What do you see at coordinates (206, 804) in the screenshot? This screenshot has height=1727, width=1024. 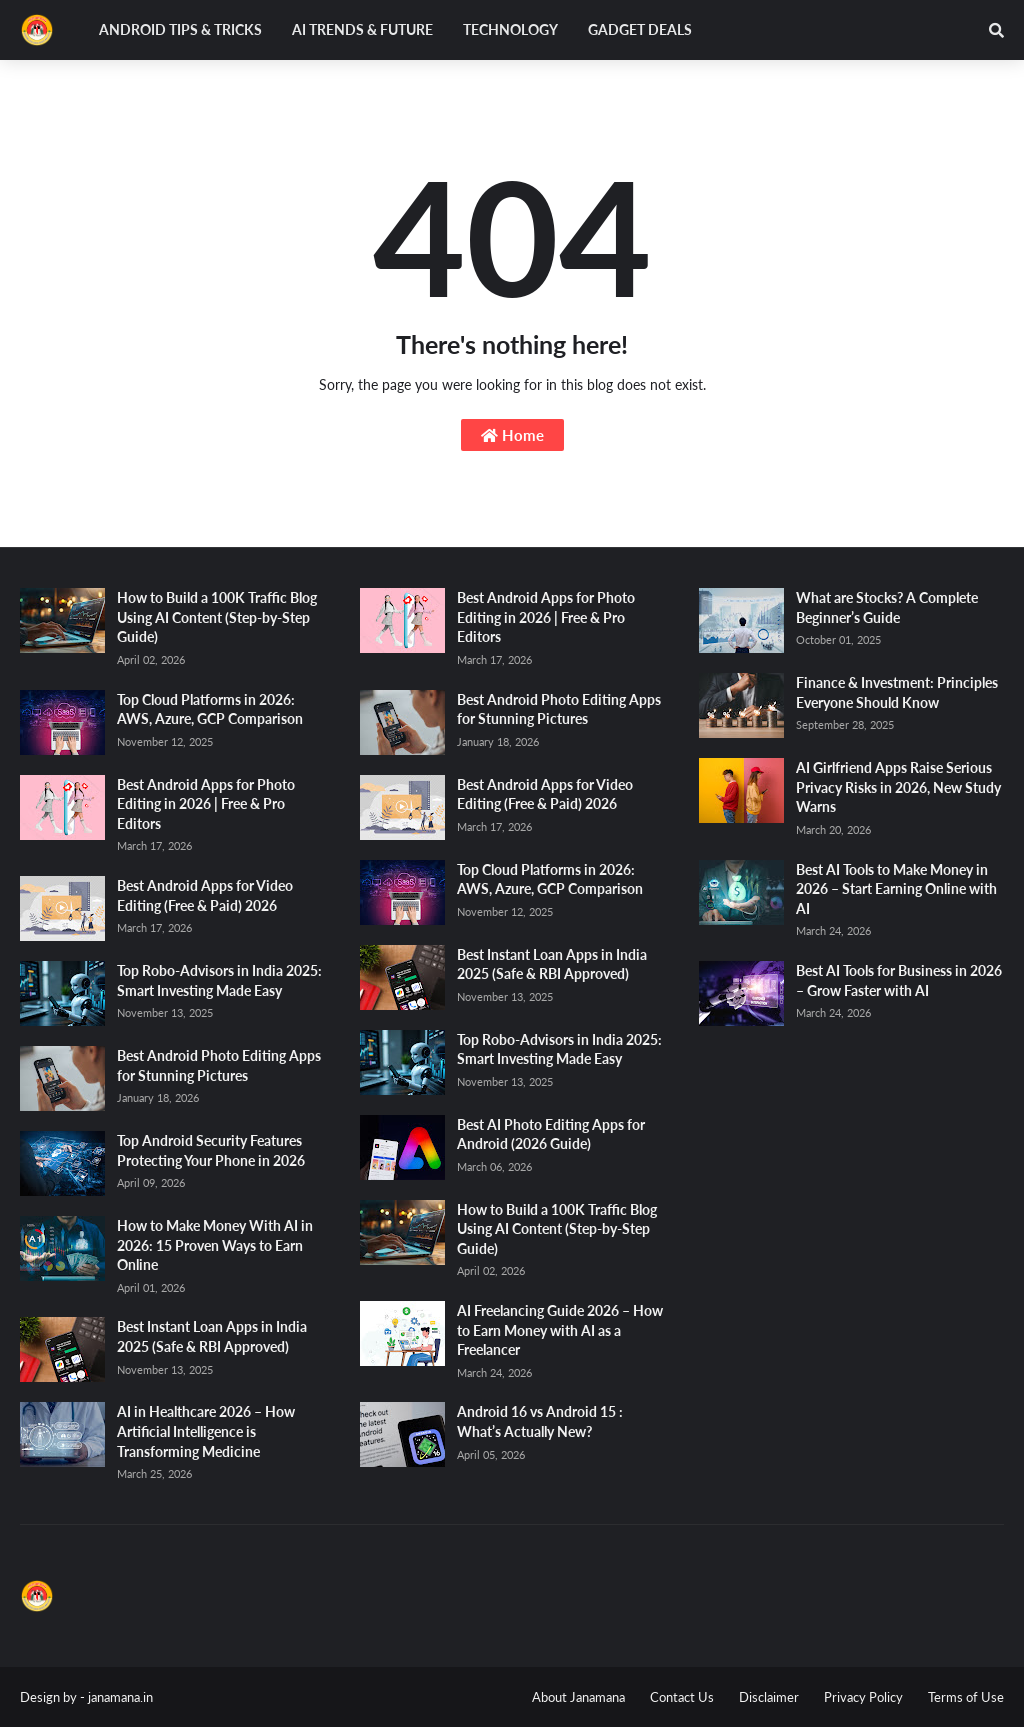 I see `Best Android Apps for Photo Editing in 2026 | Free & Pro Editors` at bounding box center [206, 804].